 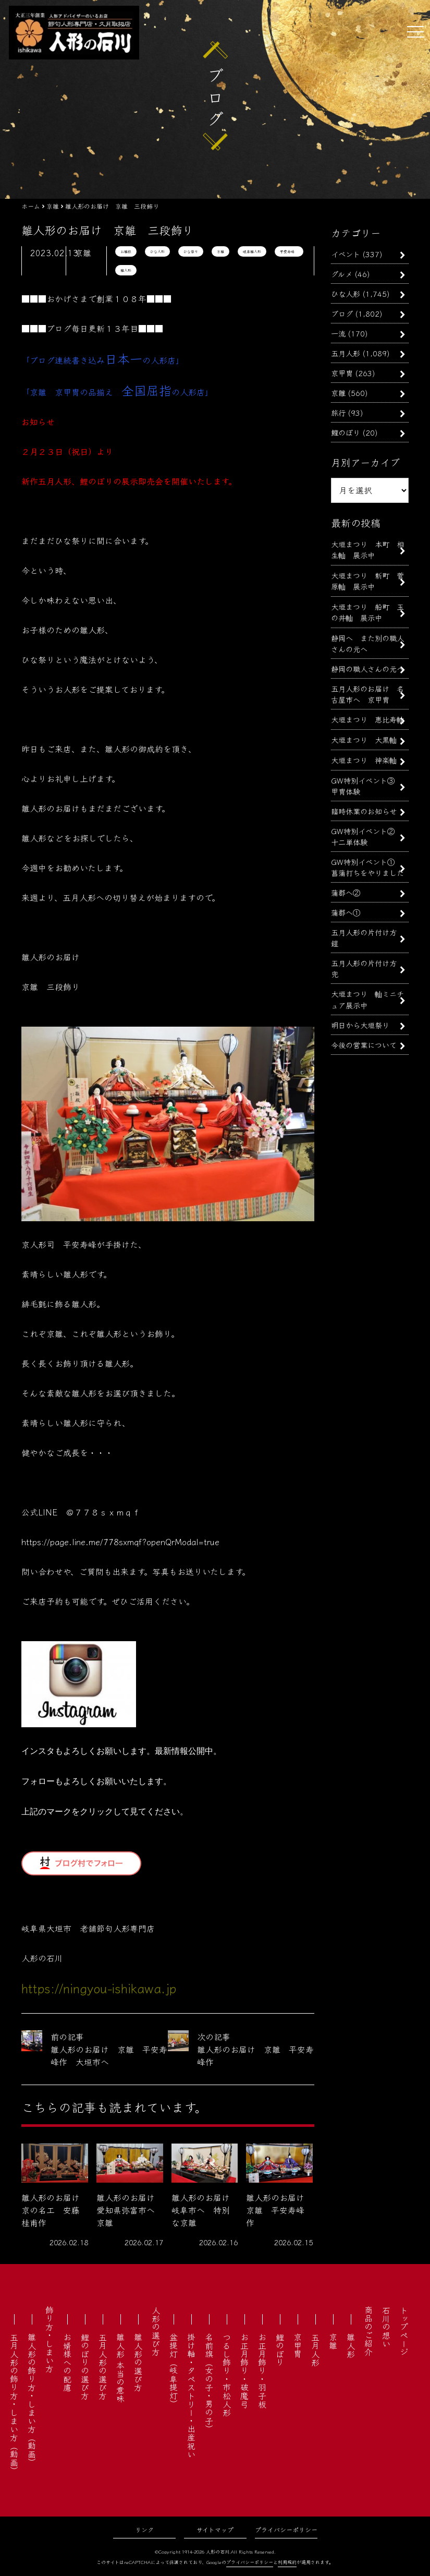 What do you see at coordinates (364, 810) in the screenshot?
I see `臨時休業のお知らせ` at bounding box center [364, 810].